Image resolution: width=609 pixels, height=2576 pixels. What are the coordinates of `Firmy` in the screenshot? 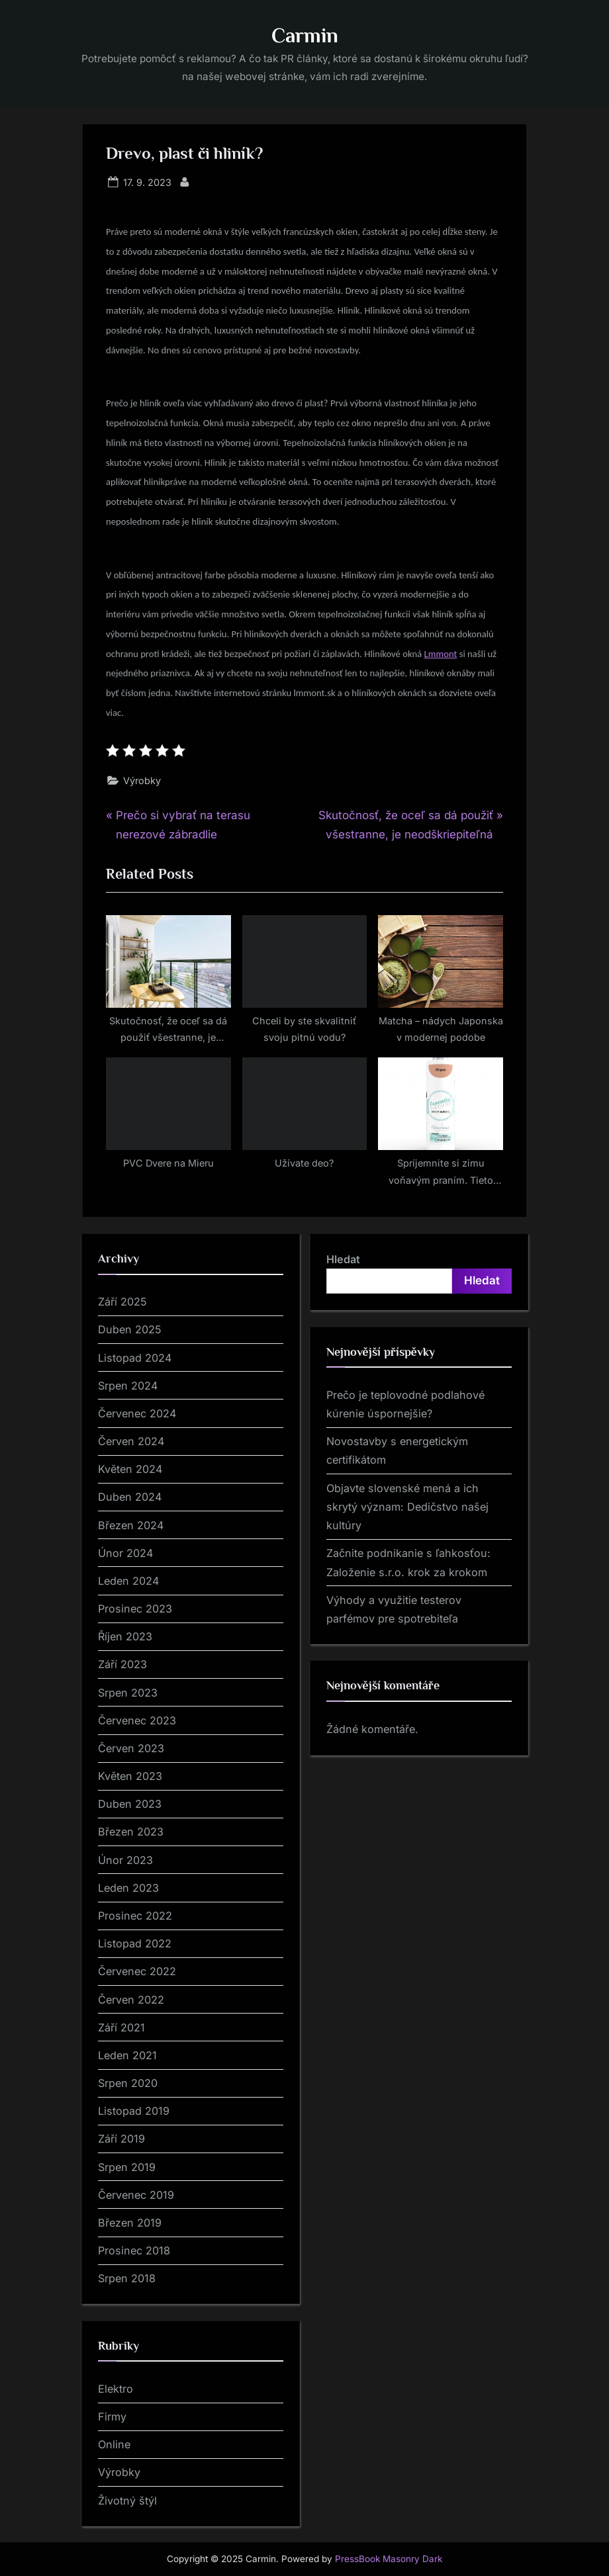 It's located at (112, 2416).